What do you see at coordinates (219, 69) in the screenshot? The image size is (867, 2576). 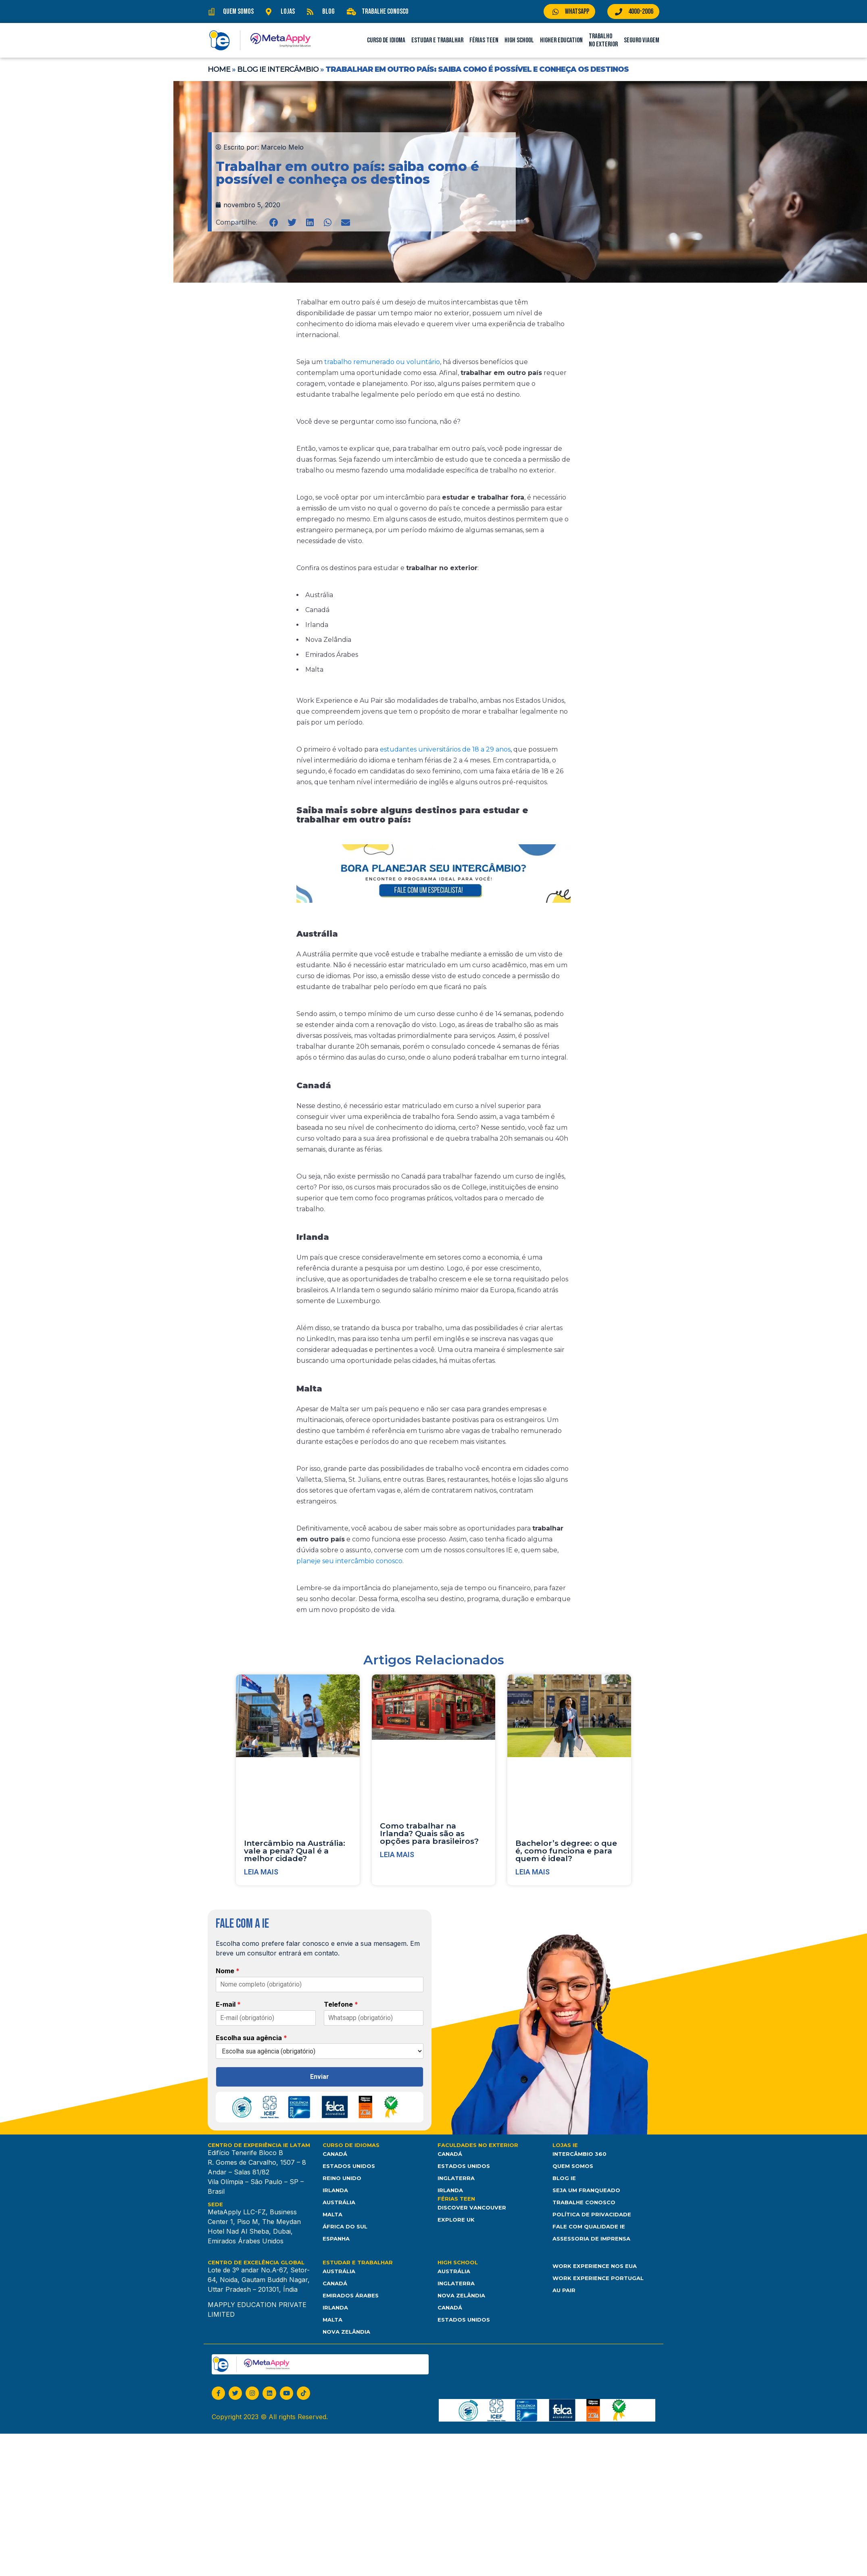 I see `Home` at bounding box center [219, 69].